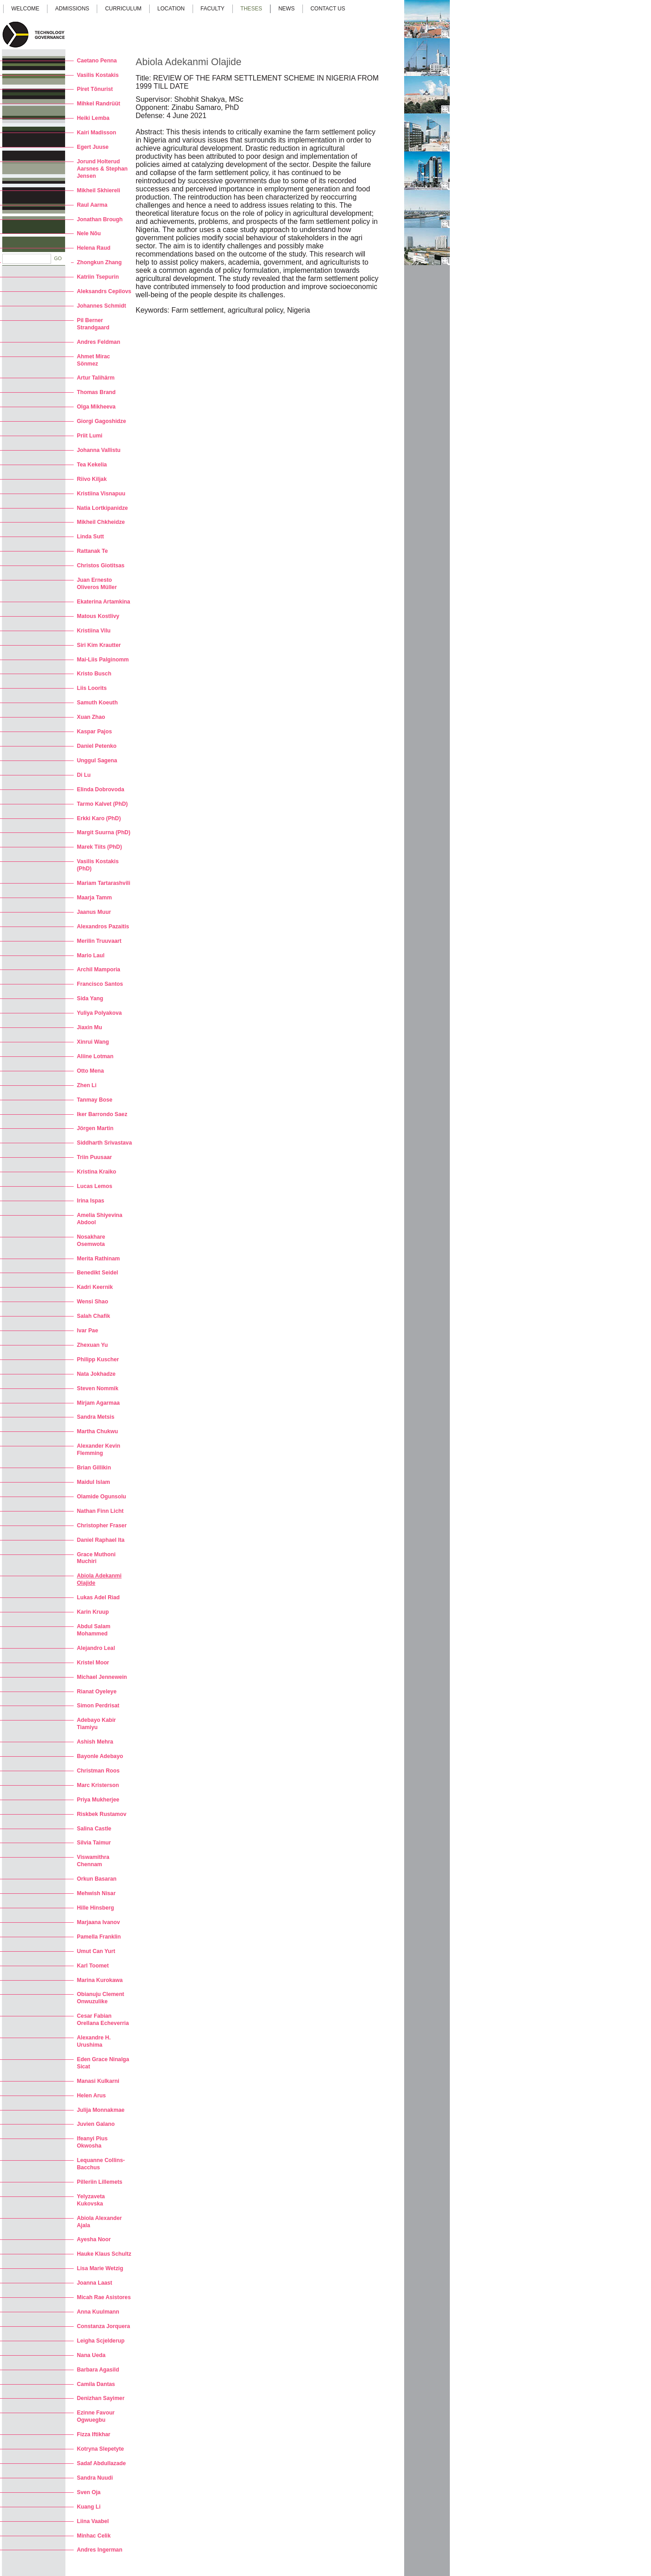 This screenshot has width=651, height=2576. I want to click on Merita Rathinam, so click(98, 1258).